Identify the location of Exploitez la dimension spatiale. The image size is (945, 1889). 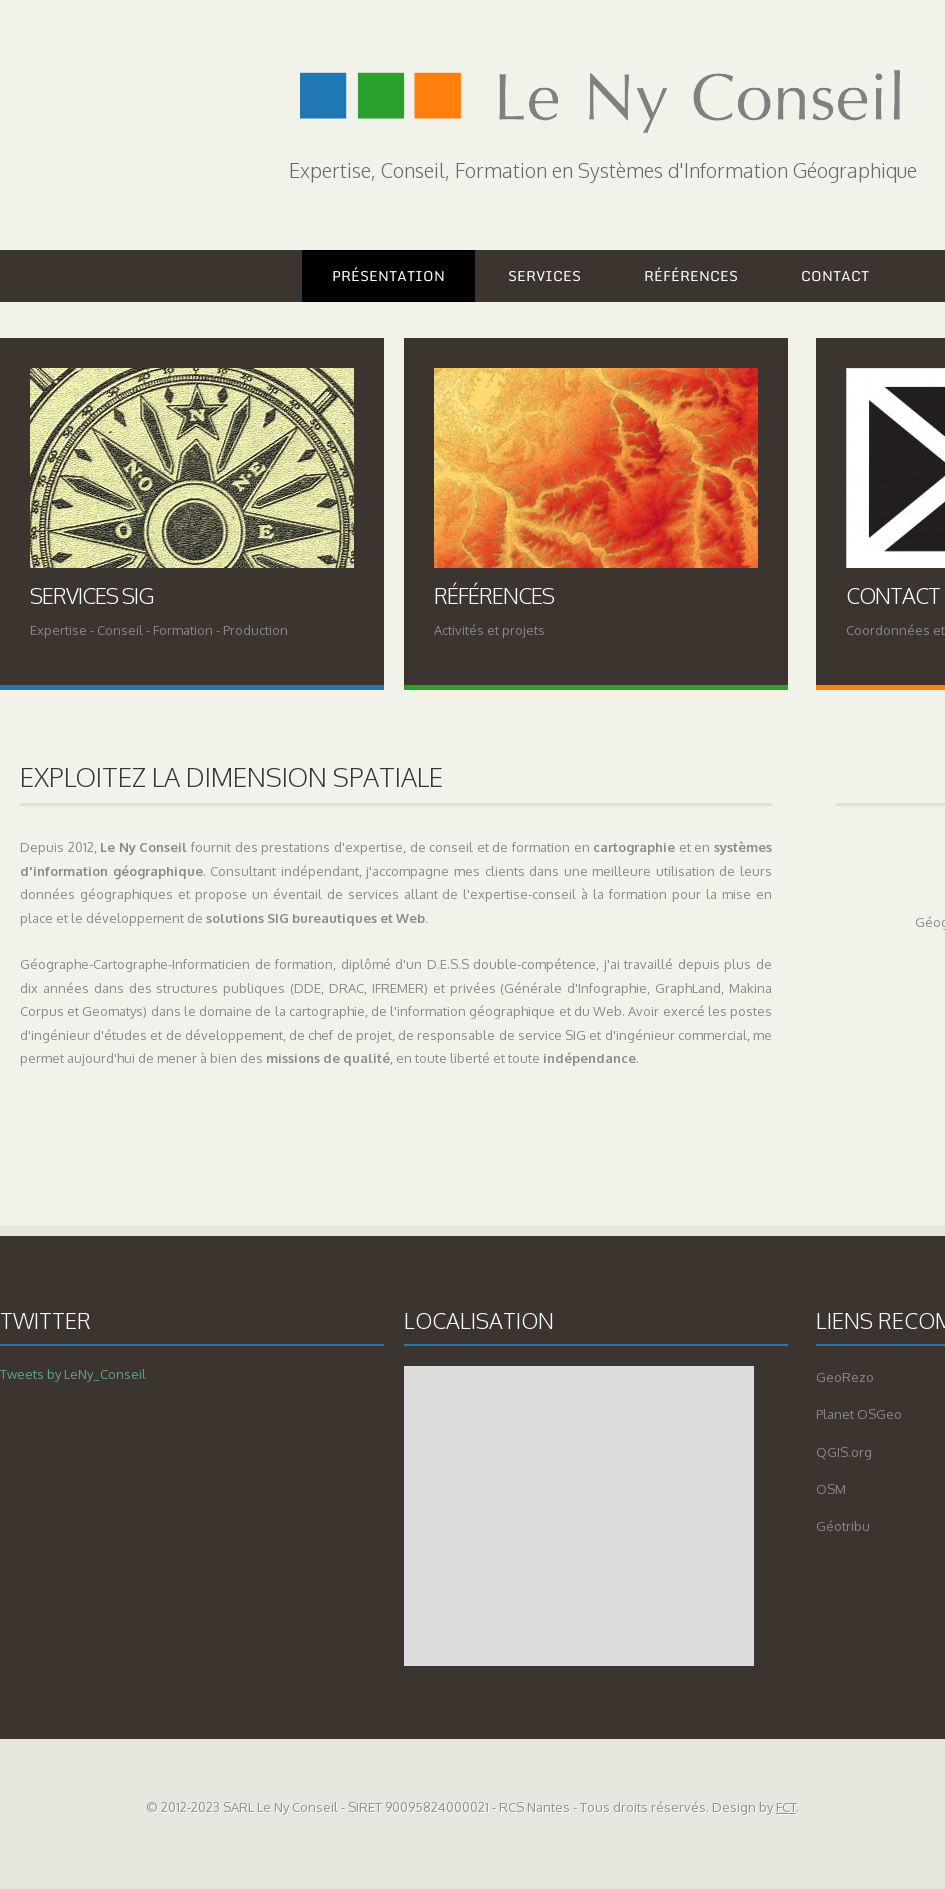
(231, 776).